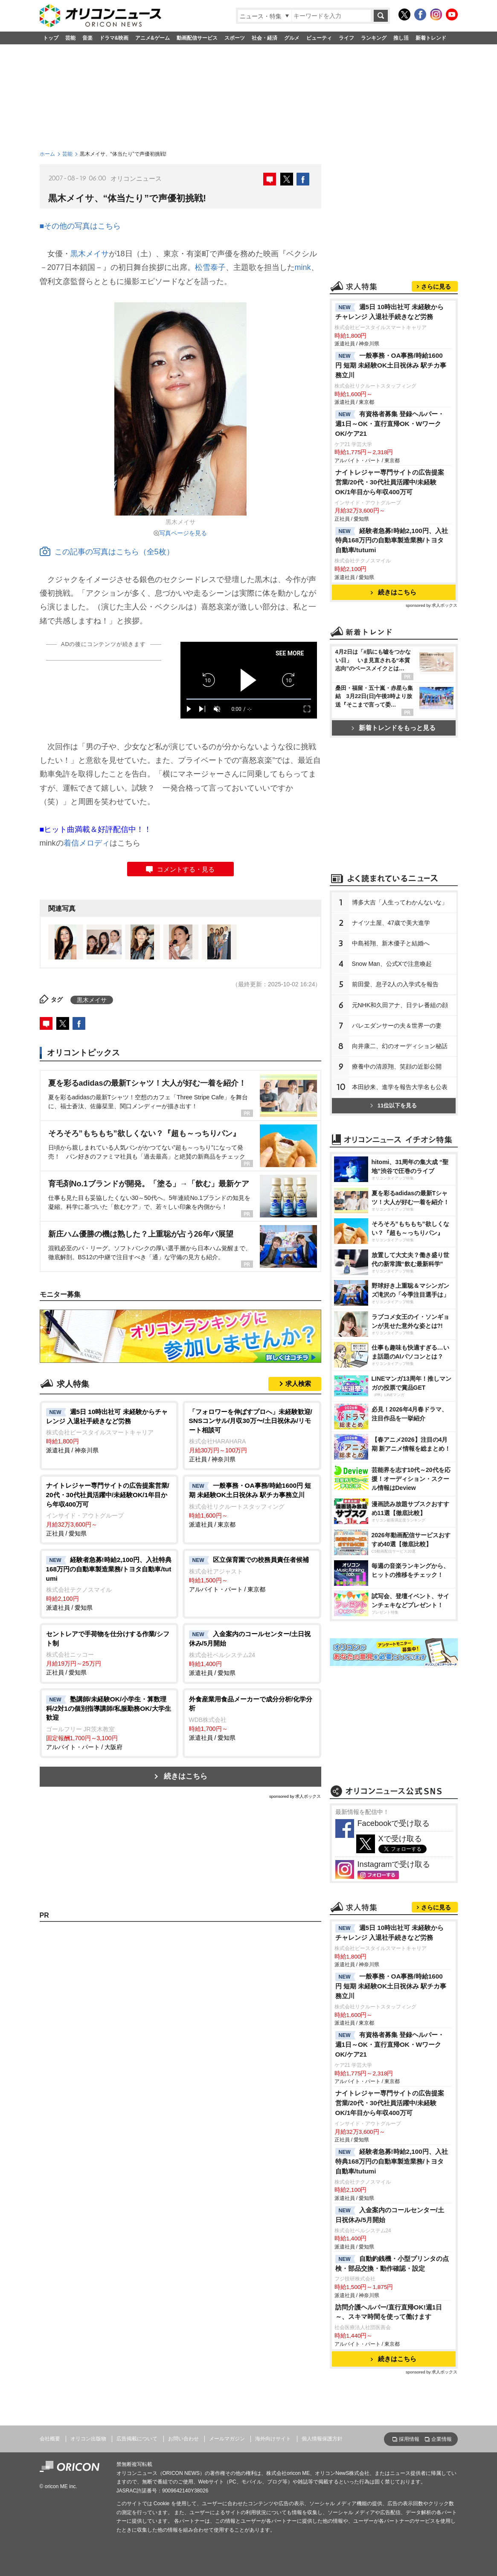 This screenshot has width=497, height=2576. What do you see at coordinates (70, 38) in the screenshot?
I see `芸能` at bounding box center [70, 38].